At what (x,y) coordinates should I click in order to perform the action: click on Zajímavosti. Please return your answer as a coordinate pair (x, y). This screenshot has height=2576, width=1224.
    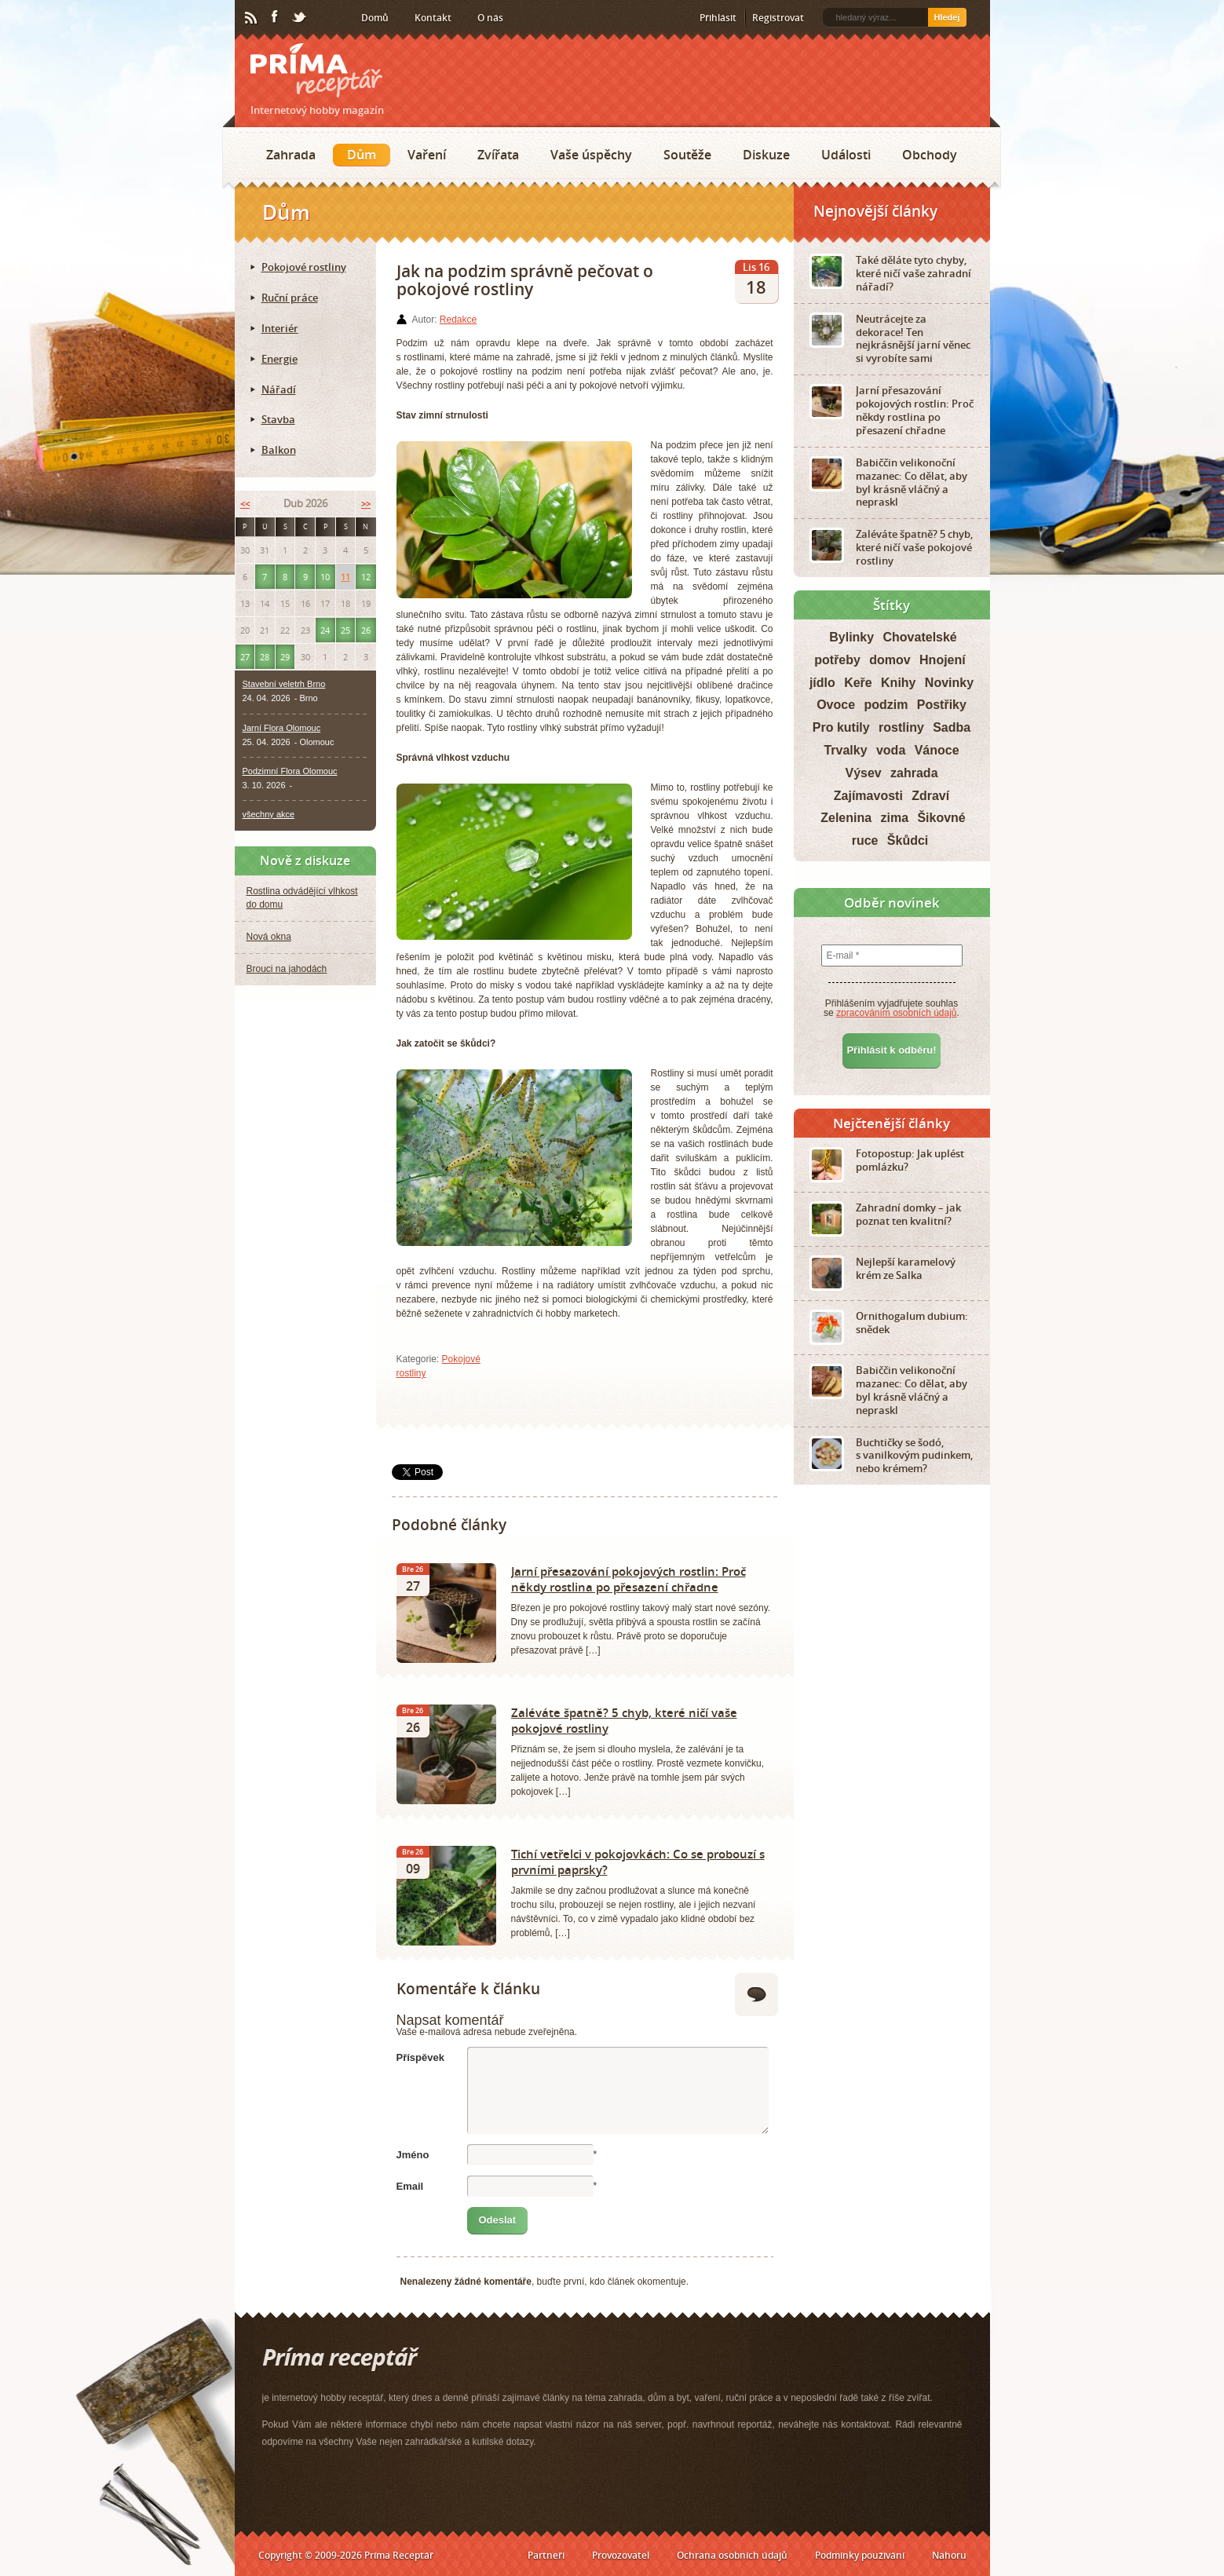
    Looking at the image, I should click on (868, 795).